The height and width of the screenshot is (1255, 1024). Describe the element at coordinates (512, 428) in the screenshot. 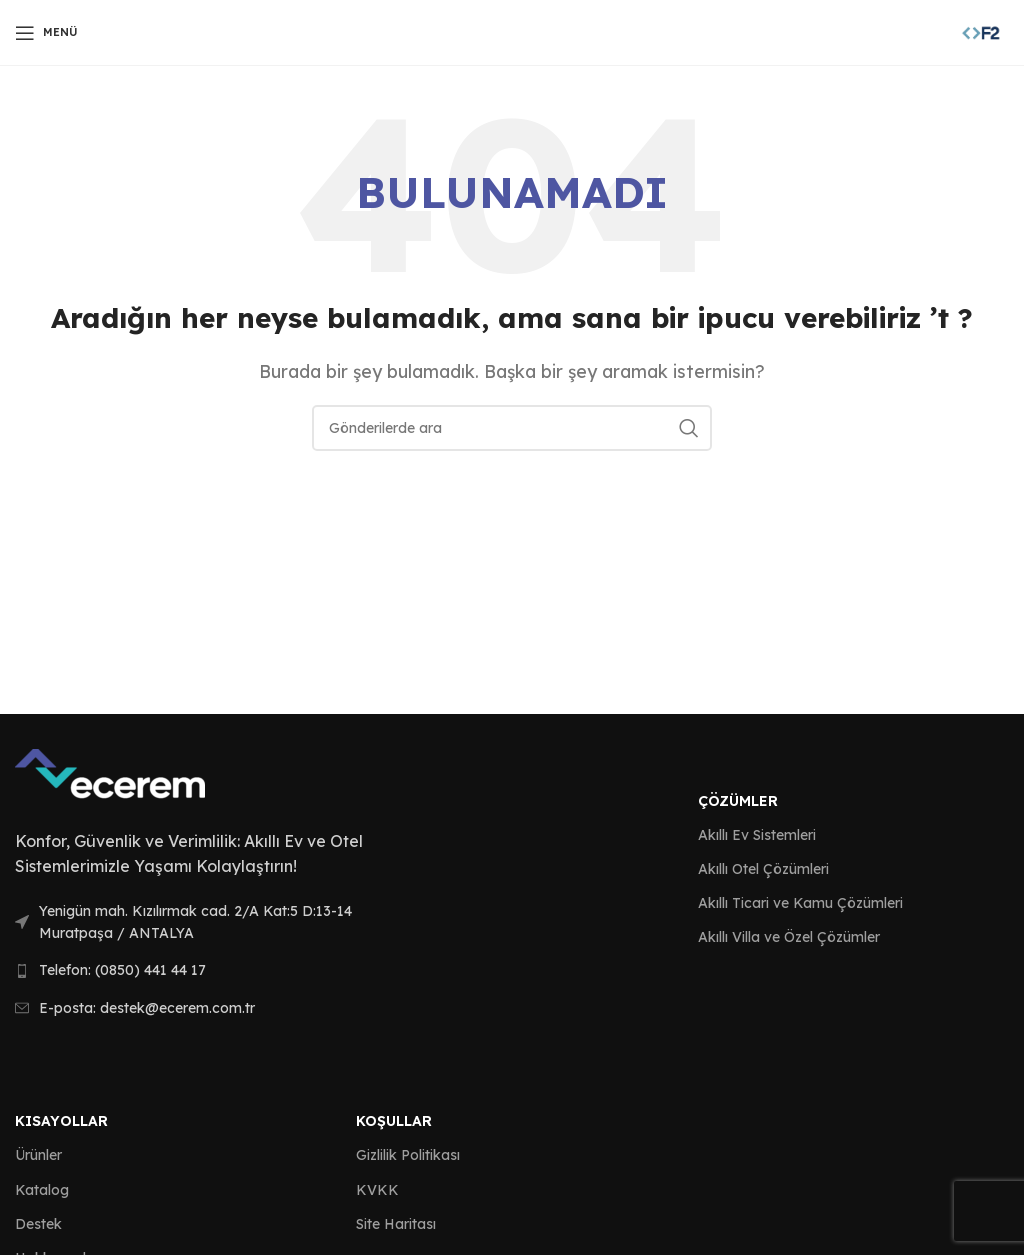

I see `[Arama]` at that location.